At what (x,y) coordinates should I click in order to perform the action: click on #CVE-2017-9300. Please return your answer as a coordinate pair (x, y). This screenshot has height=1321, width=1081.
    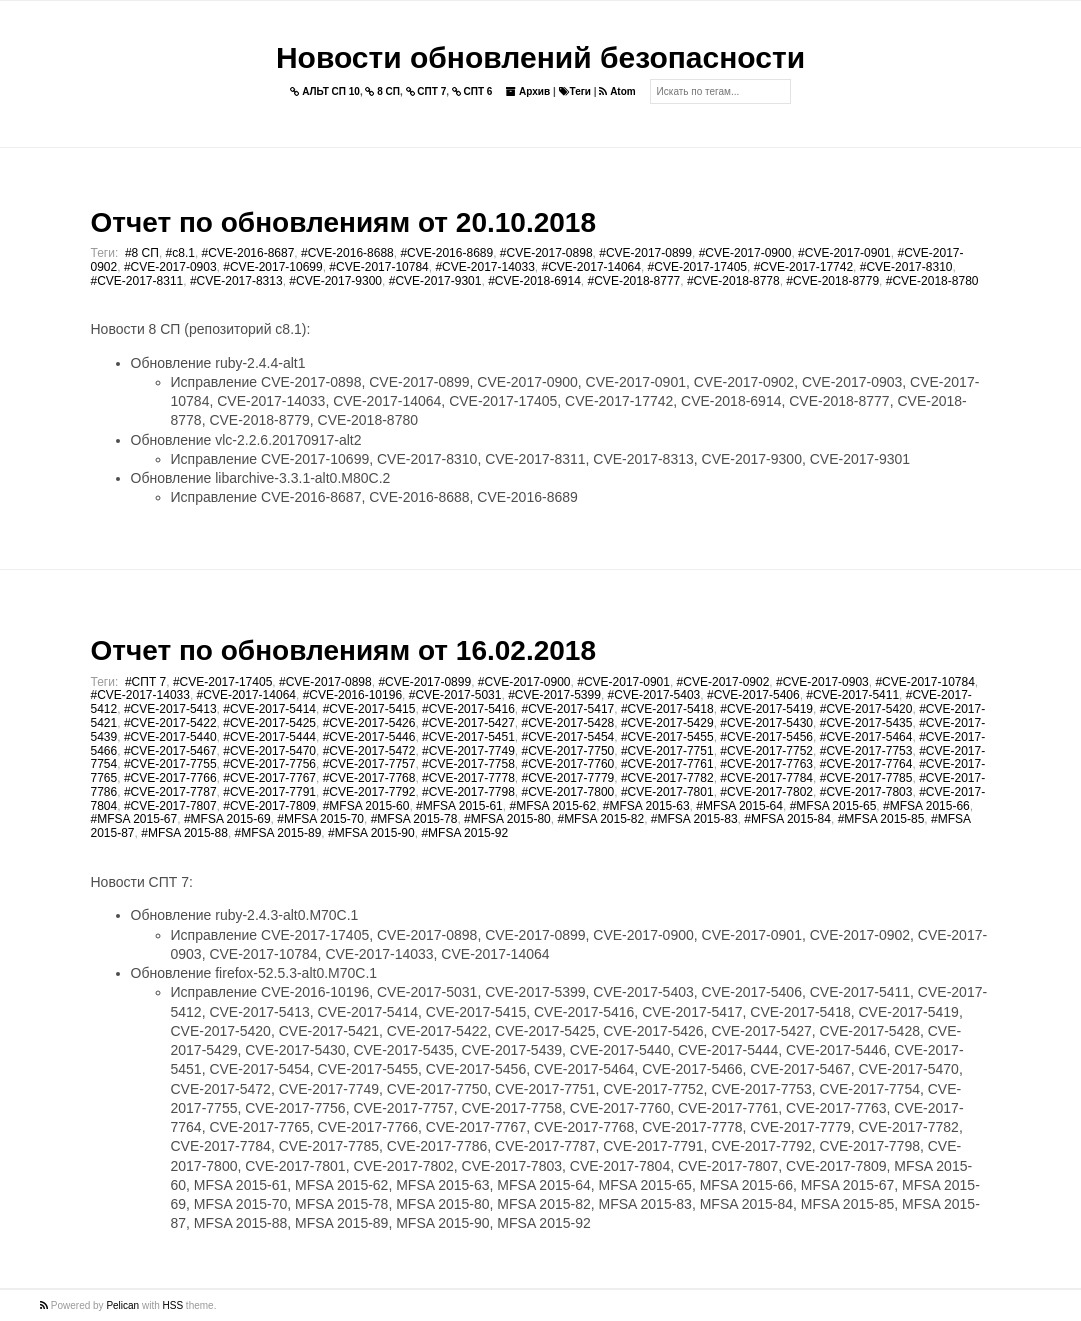
    Looking at the image, I should click on (335, 281).